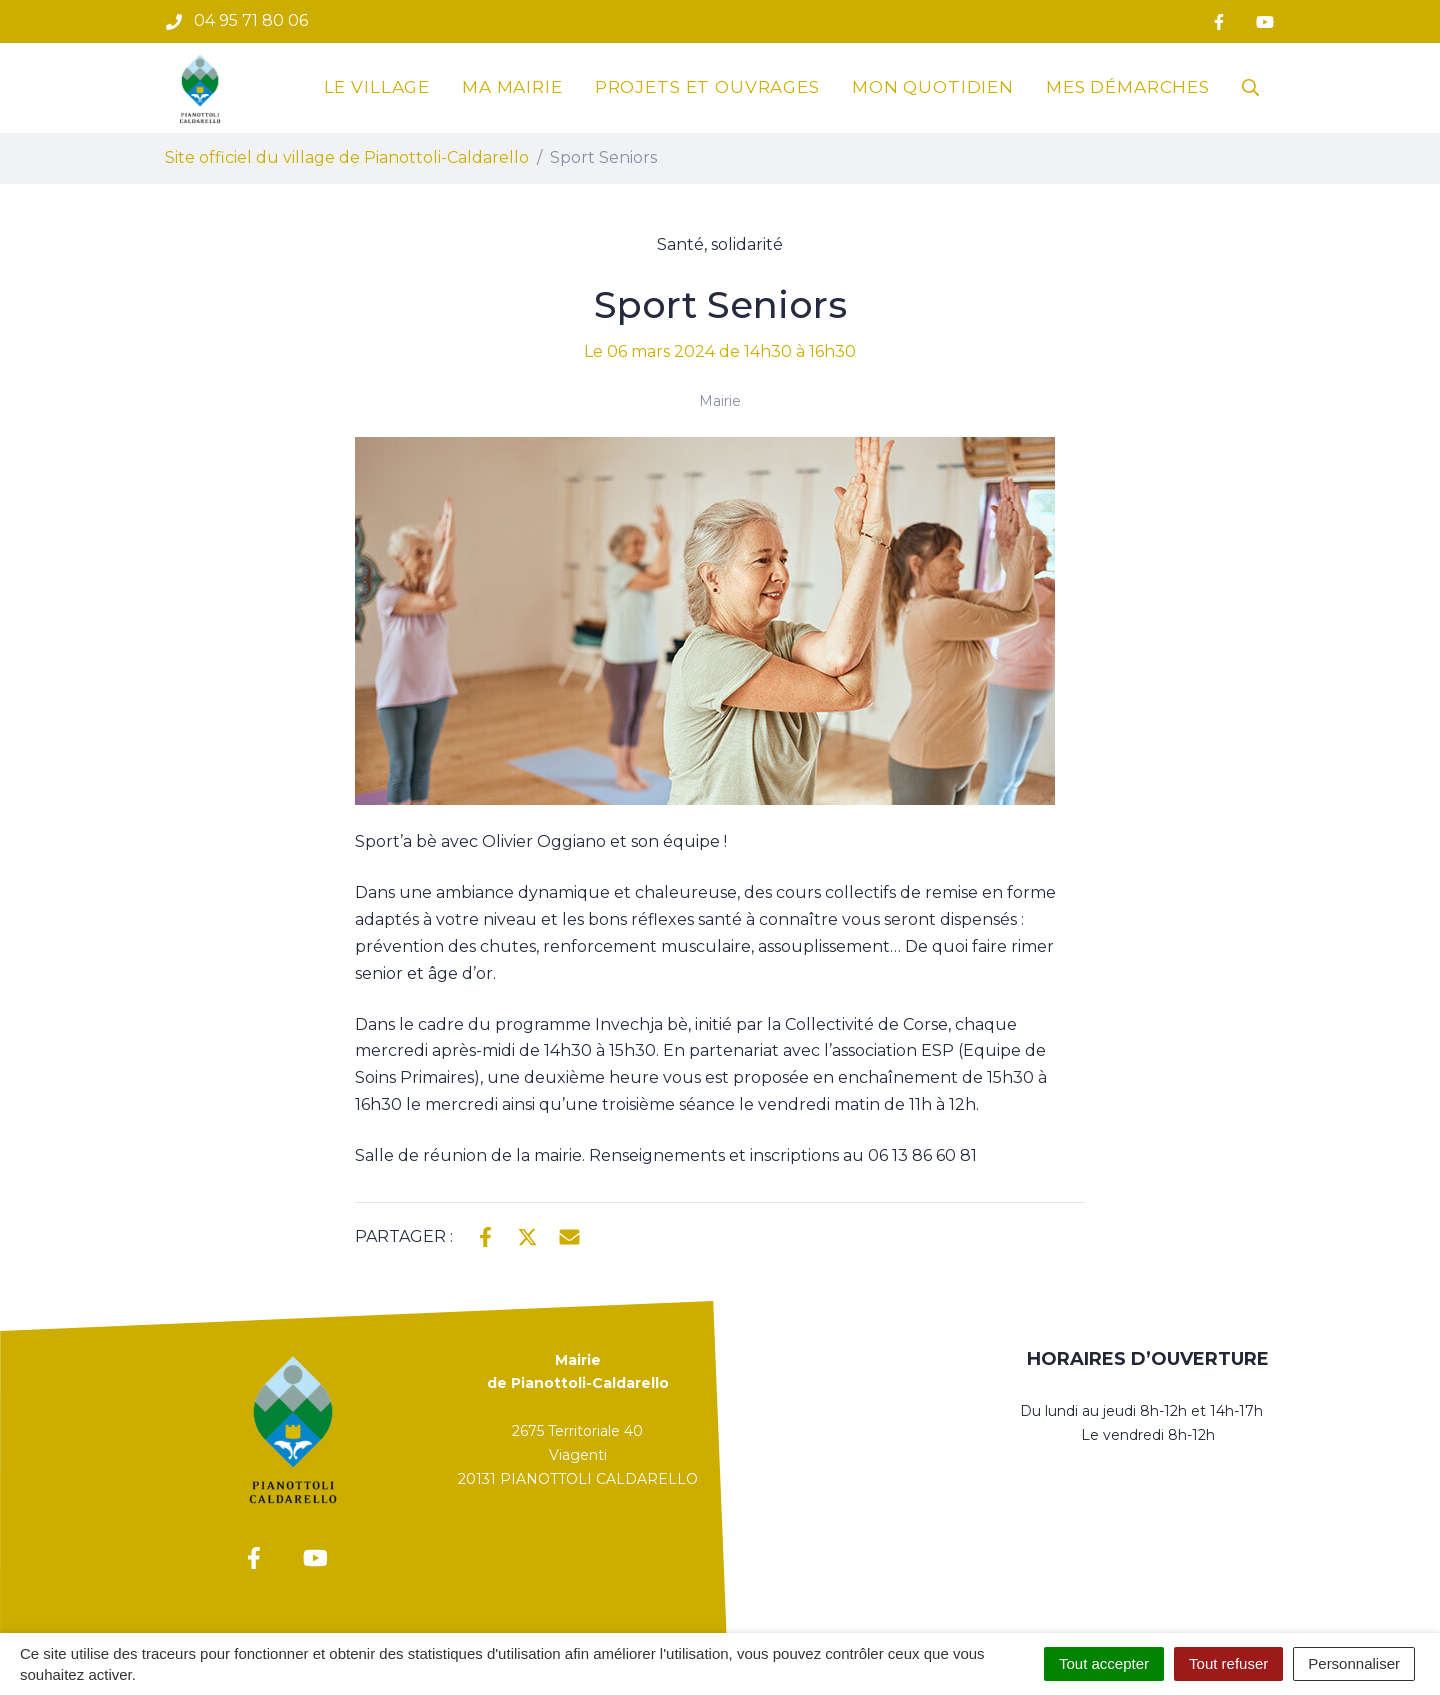 The image size is (1440, 1695). What do you see at coordinates (707, 87) in the screenshot?
I see `Projets et ouvrages` at bounding box center [707, 87].